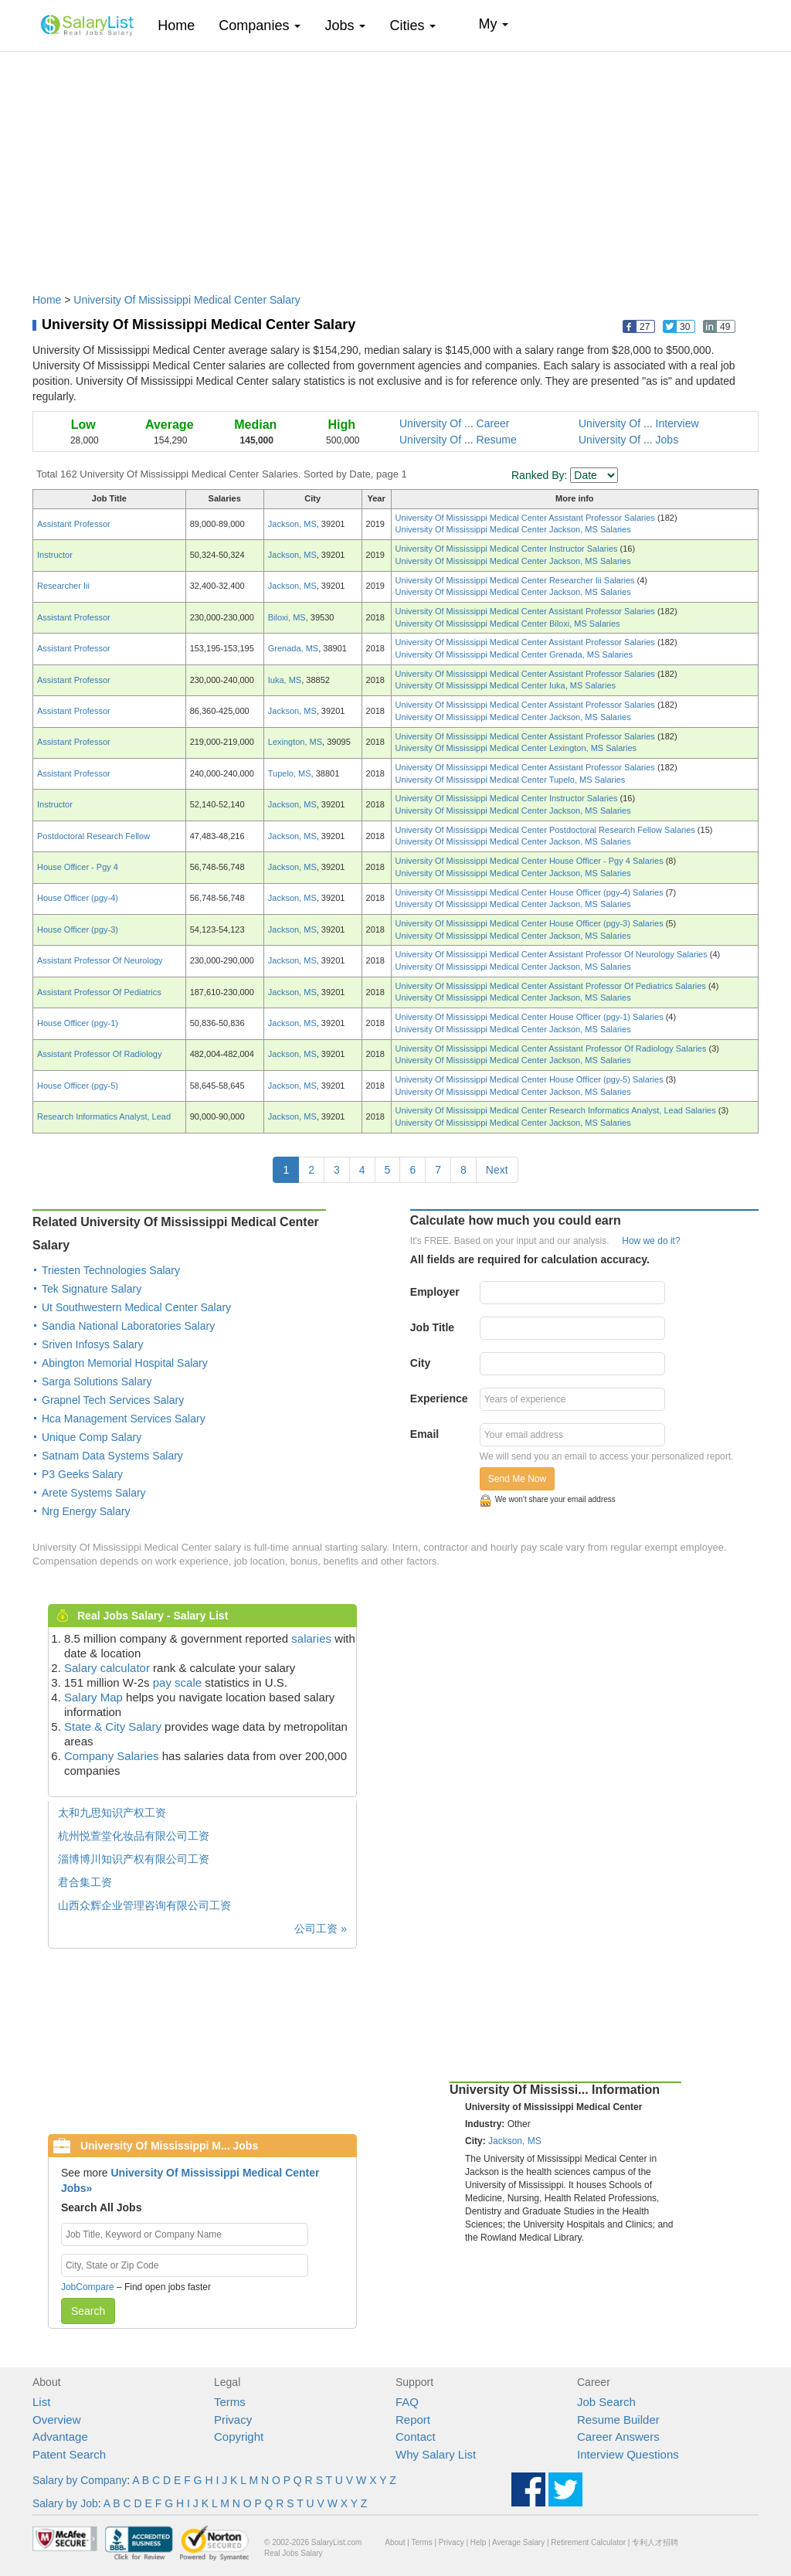 The height and width of the screenshot is (2576, 791). Describe the element at coordinates (77, 1023) in the screenshot. I see `House Officer (pgy-1)` at that location.